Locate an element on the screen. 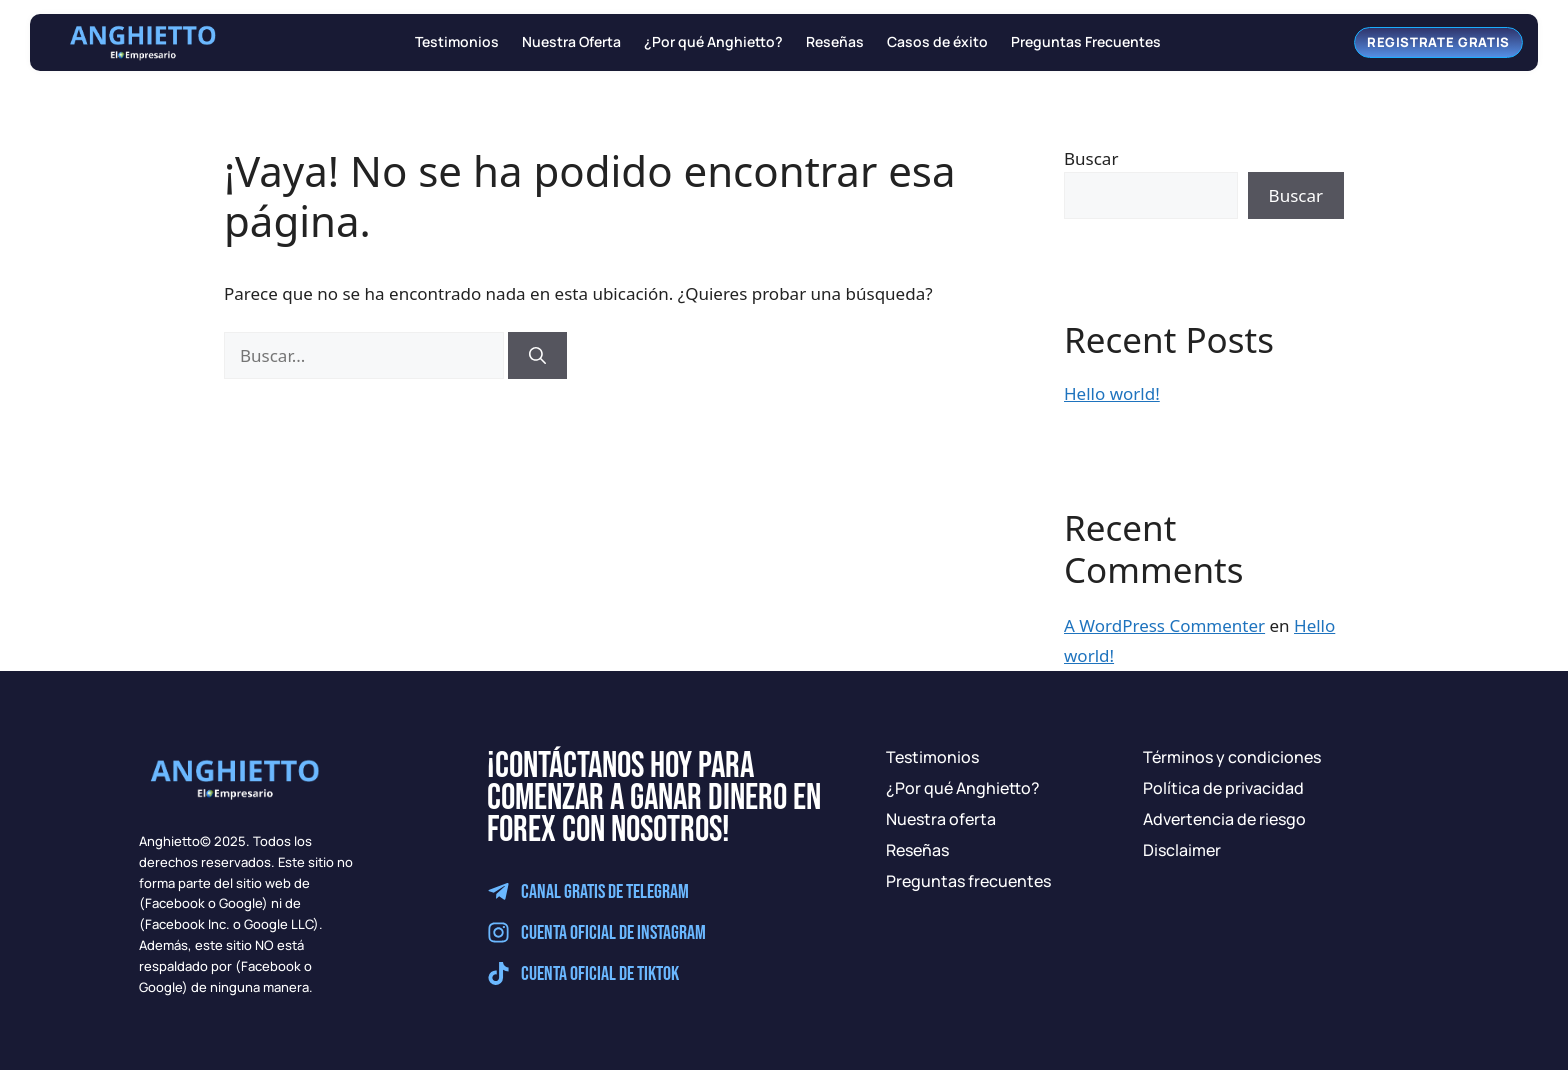 This screenshot has height=1070, width=1568. Reseñas is located at coordinates (835, 43).